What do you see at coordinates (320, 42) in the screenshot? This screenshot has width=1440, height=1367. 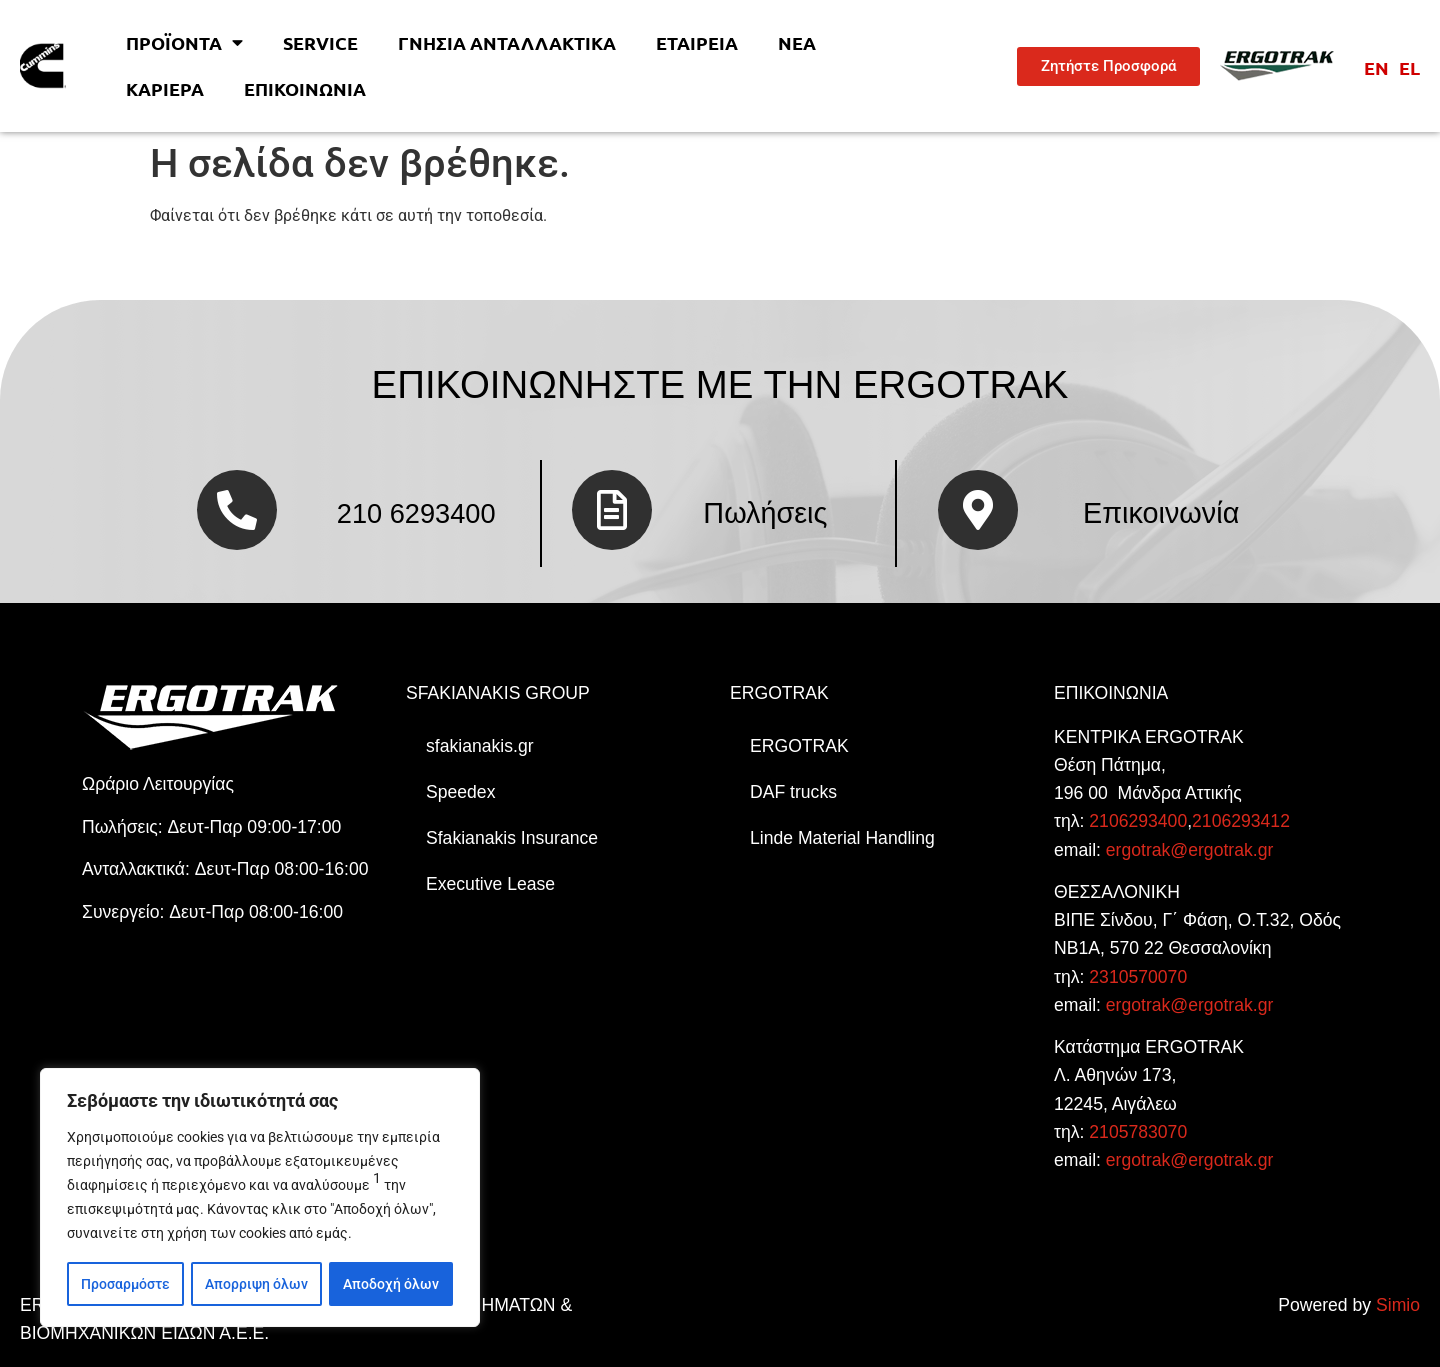 I see `Service` at bounding box center [320, 42].